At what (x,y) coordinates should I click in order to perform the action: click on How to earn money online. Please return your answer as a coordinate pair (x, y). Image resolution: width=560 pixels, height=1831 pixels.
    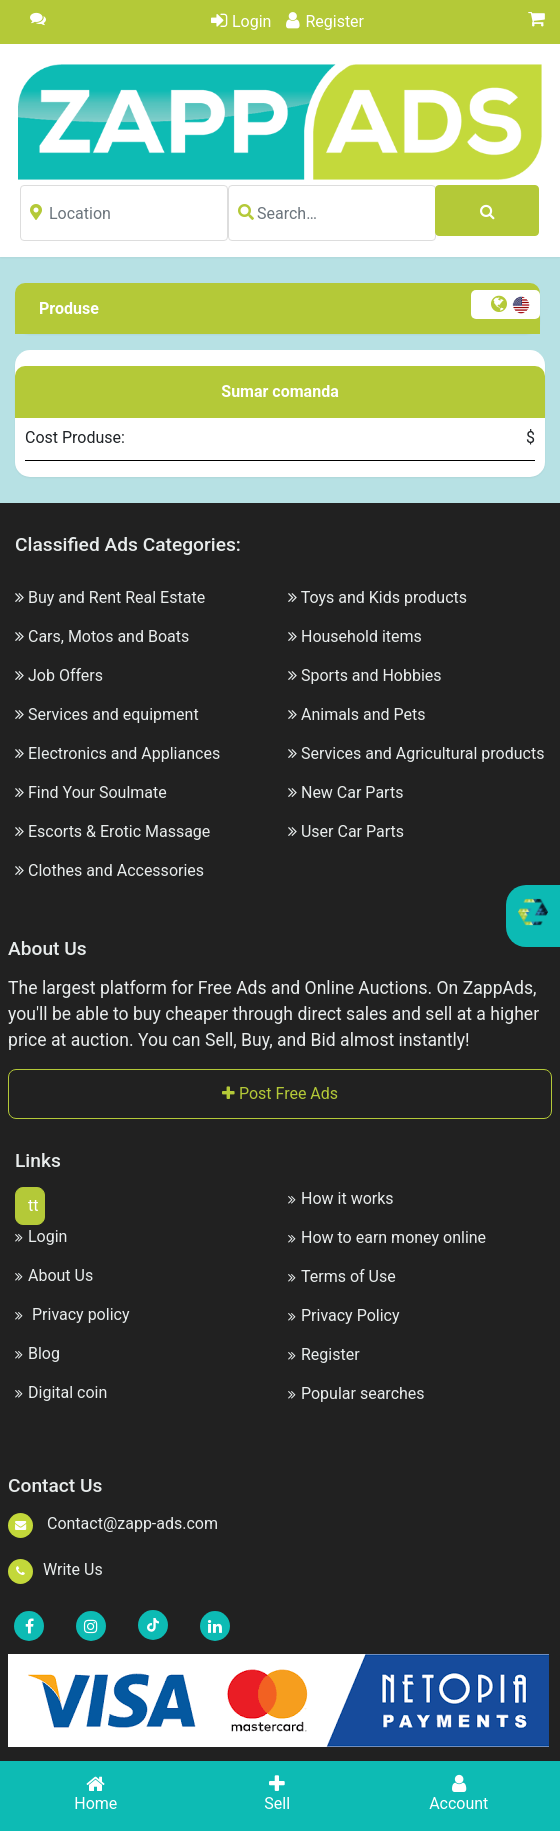
    Looking at the image, I should click on (387, 1237).